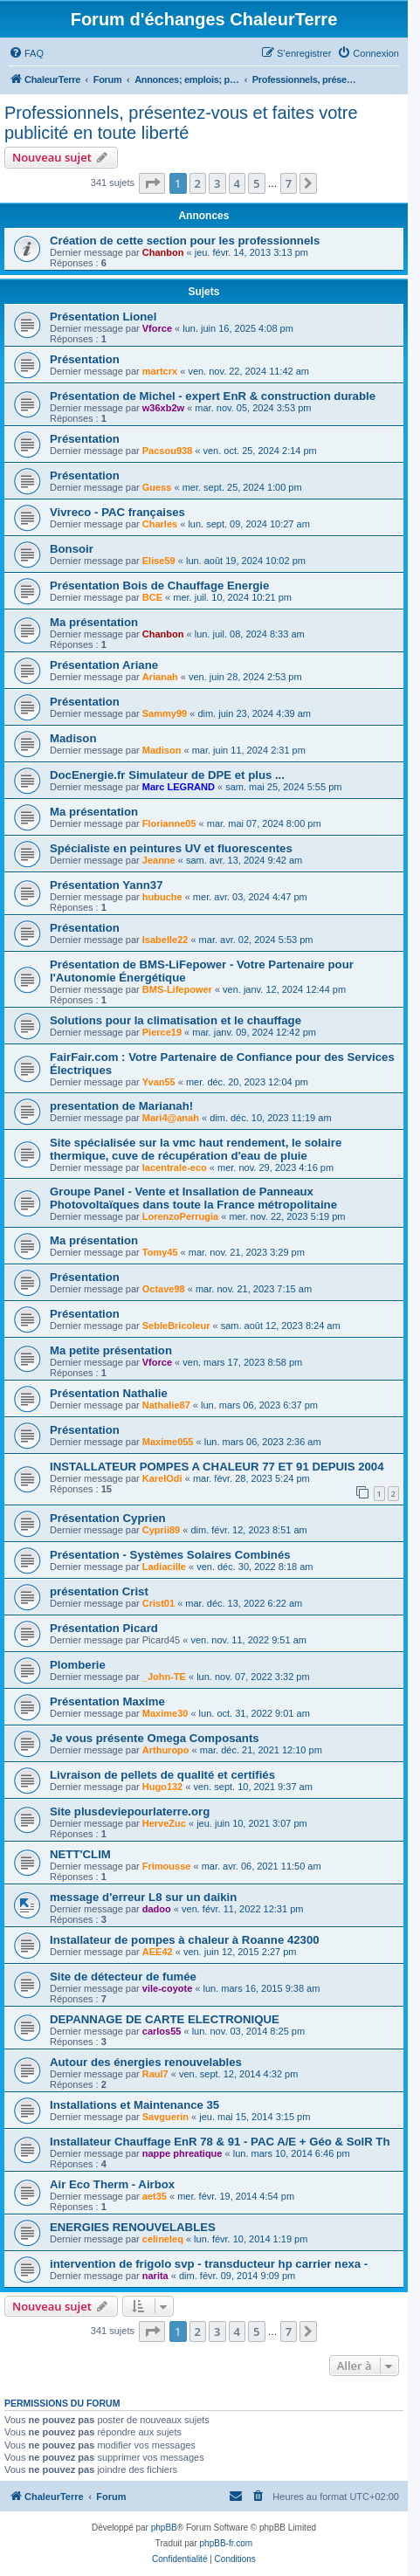 The height and width of the screenshot is (2576, 420). Describe the element at coordinates (164, 2019) in the screenshot. I see `DEPANNAGE DE CARTE ELECTRONIQUE` at that location.